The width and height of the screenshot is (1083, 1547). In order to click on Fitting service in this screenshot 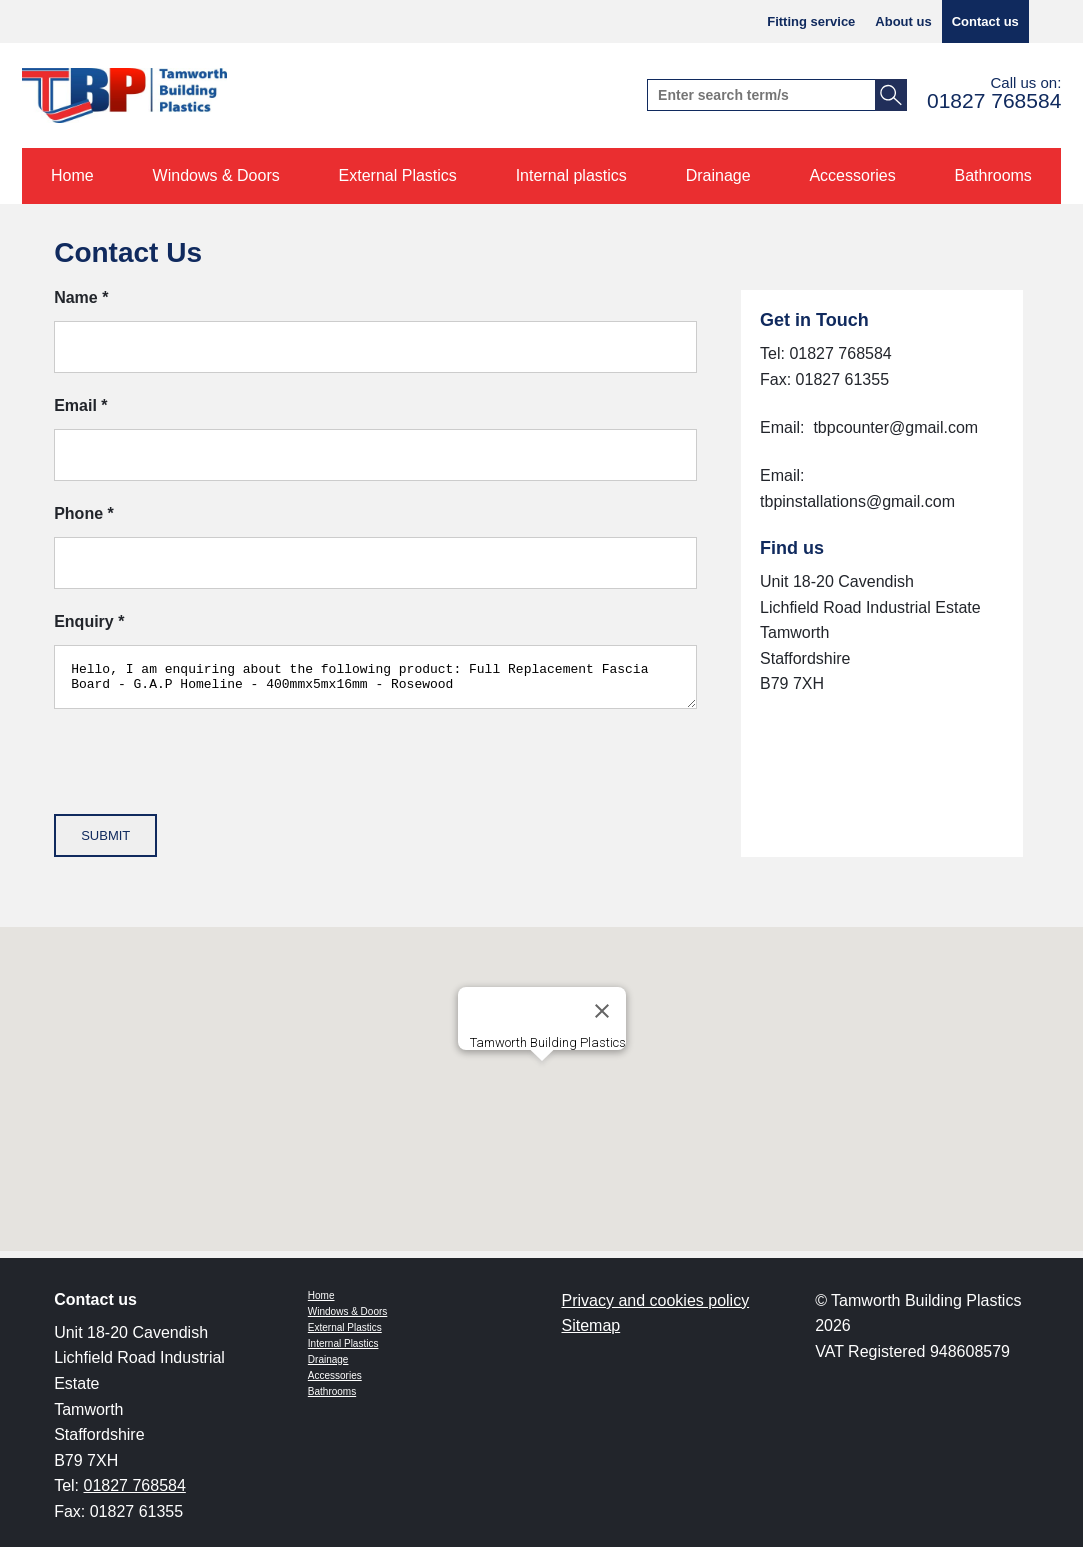, I will do `click(811, 21)`.